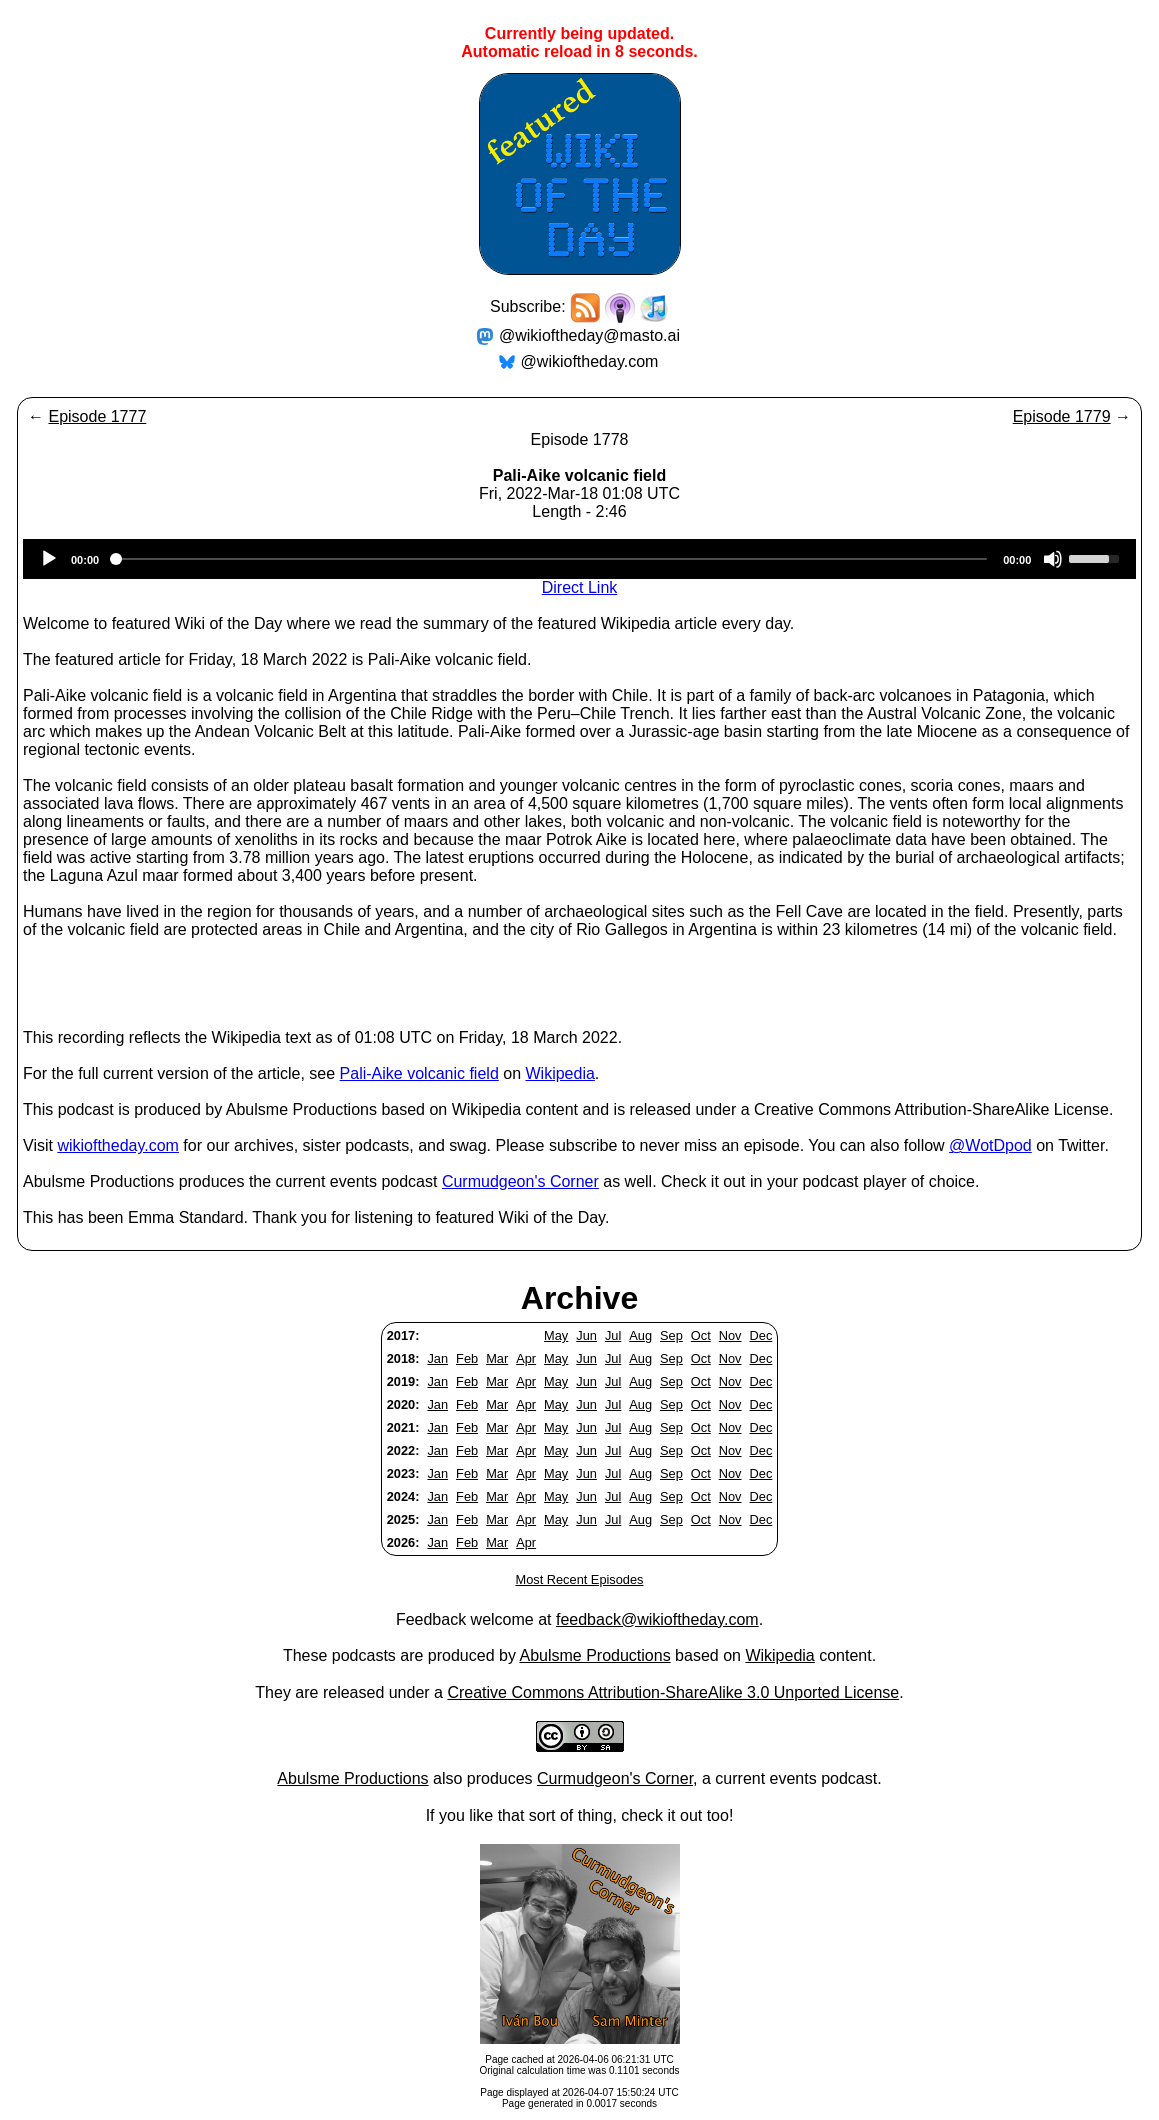 The image size is (1159, 2120). What do you see at coordinates (551, 559) in the screenshot?
I see `[slider]` at bounding box center [551, 559].